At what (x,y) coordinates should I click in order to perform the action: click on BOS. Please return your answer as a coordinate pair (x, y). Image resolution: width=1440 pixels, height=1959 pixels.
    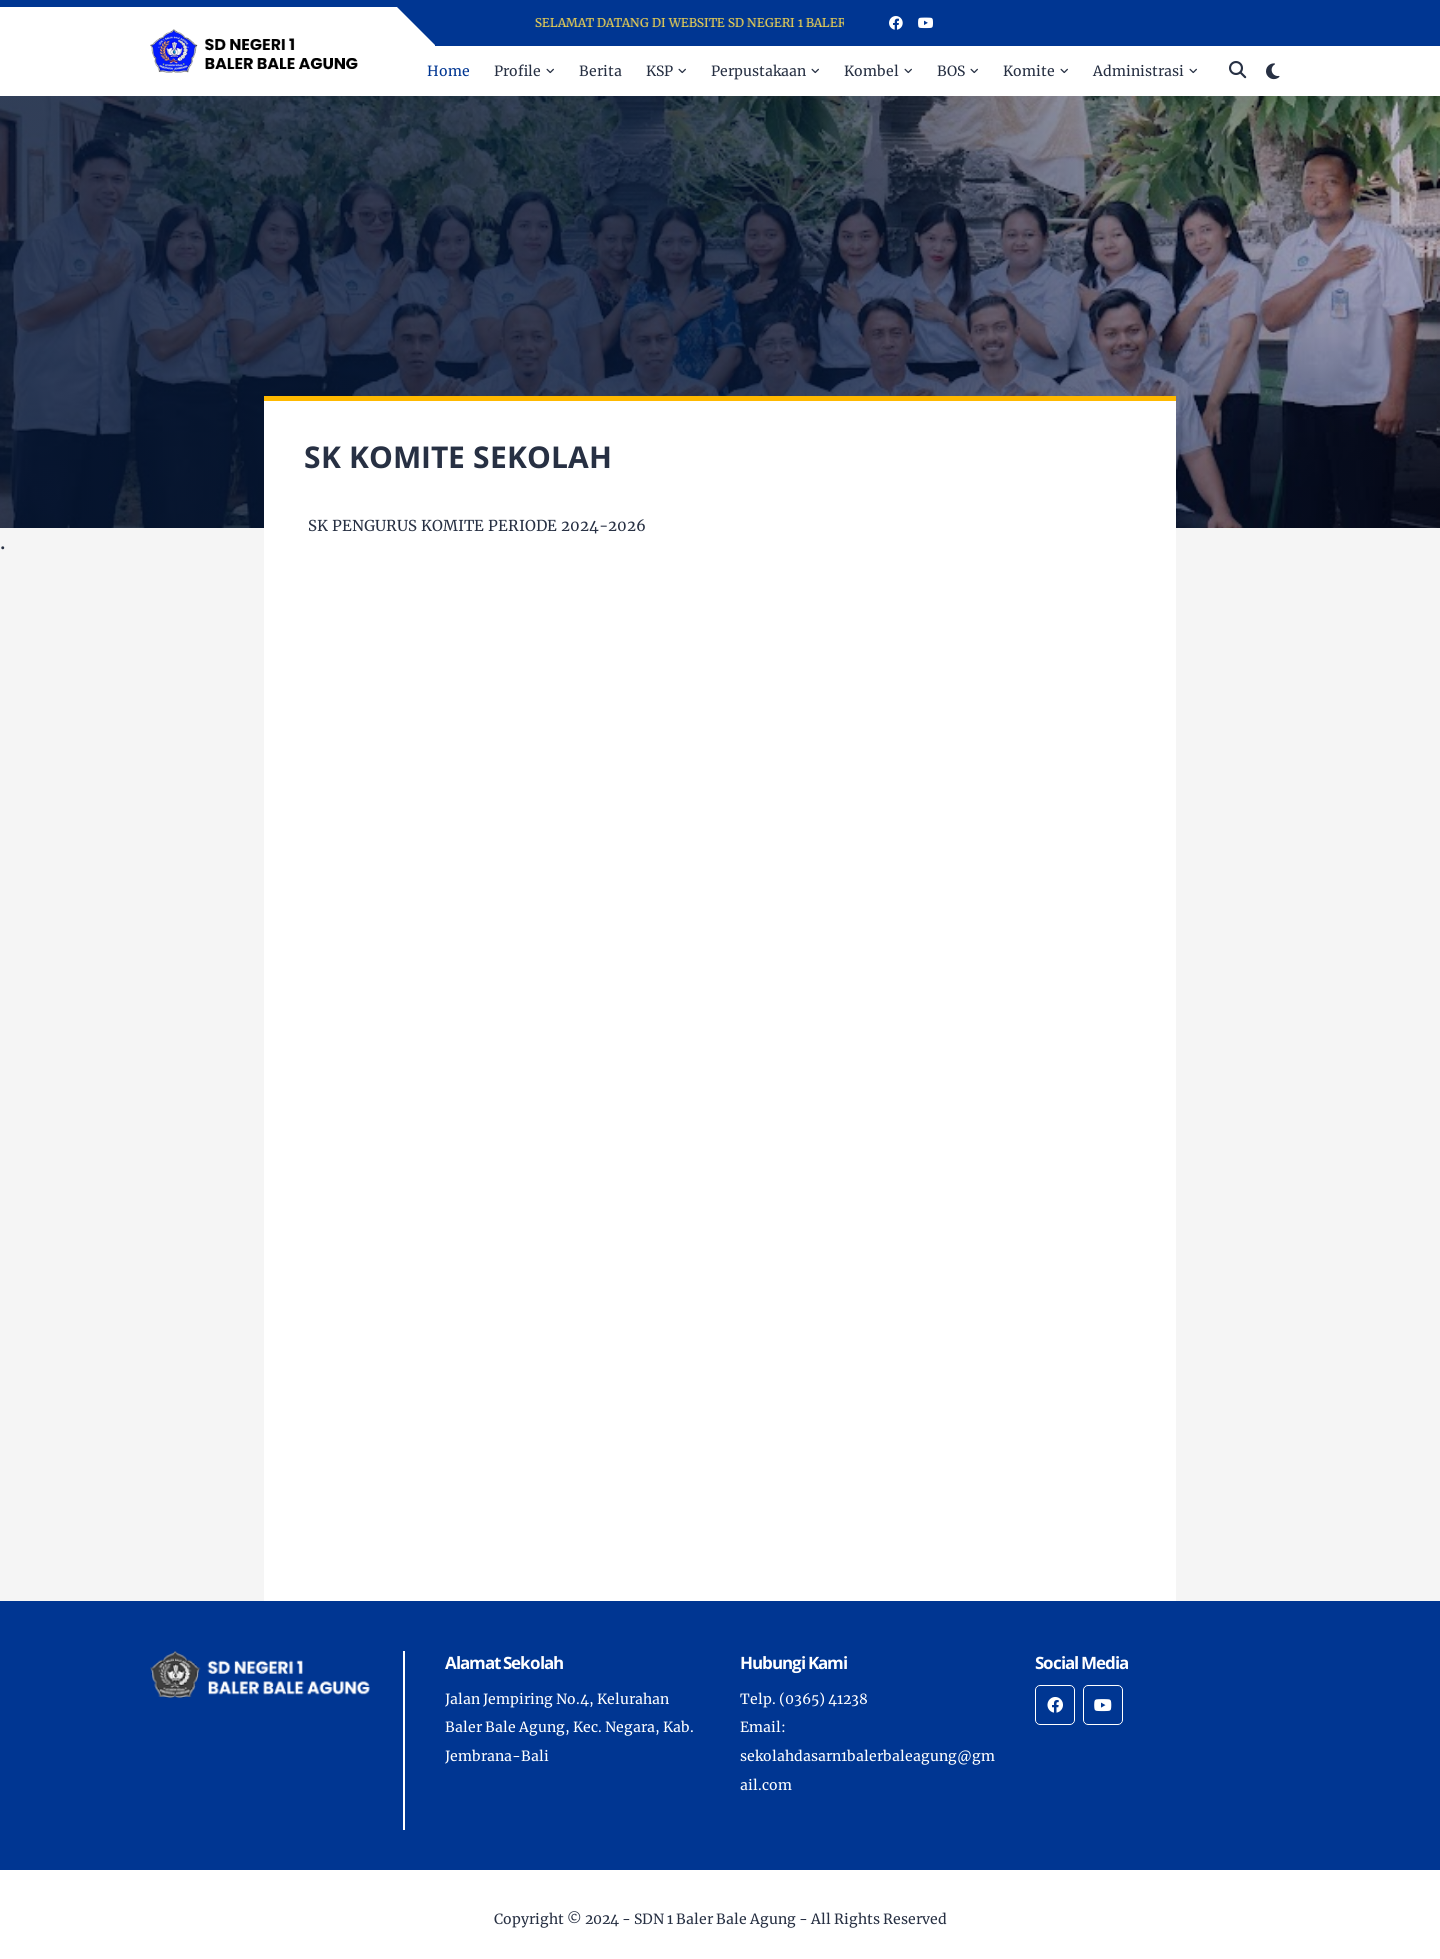
    Looking at the image, I should click on (951, 71).